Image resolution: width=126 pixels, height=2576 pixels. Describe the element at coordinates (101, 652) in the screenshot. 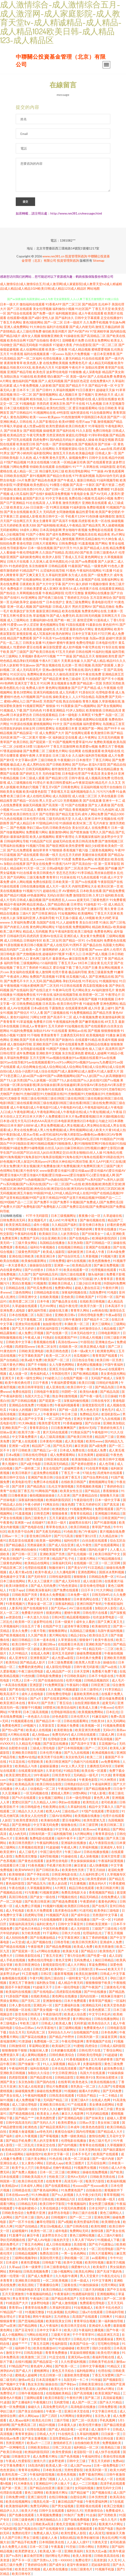

I see `91福利社视频` at that location.